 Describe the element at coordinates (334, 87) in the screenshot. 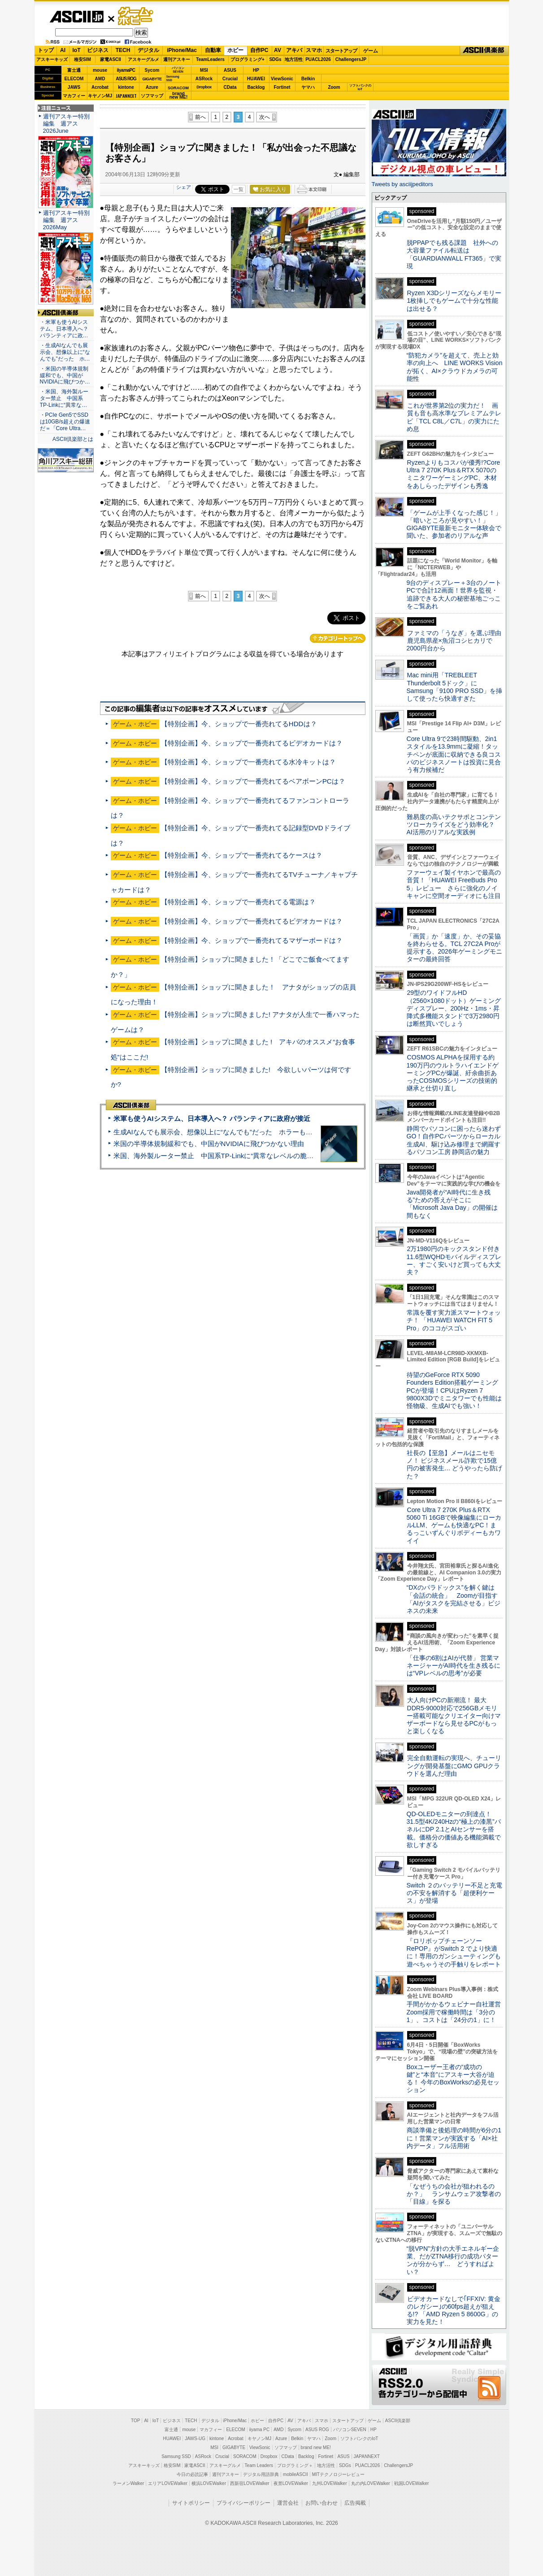

I see `Zoom` at that location.